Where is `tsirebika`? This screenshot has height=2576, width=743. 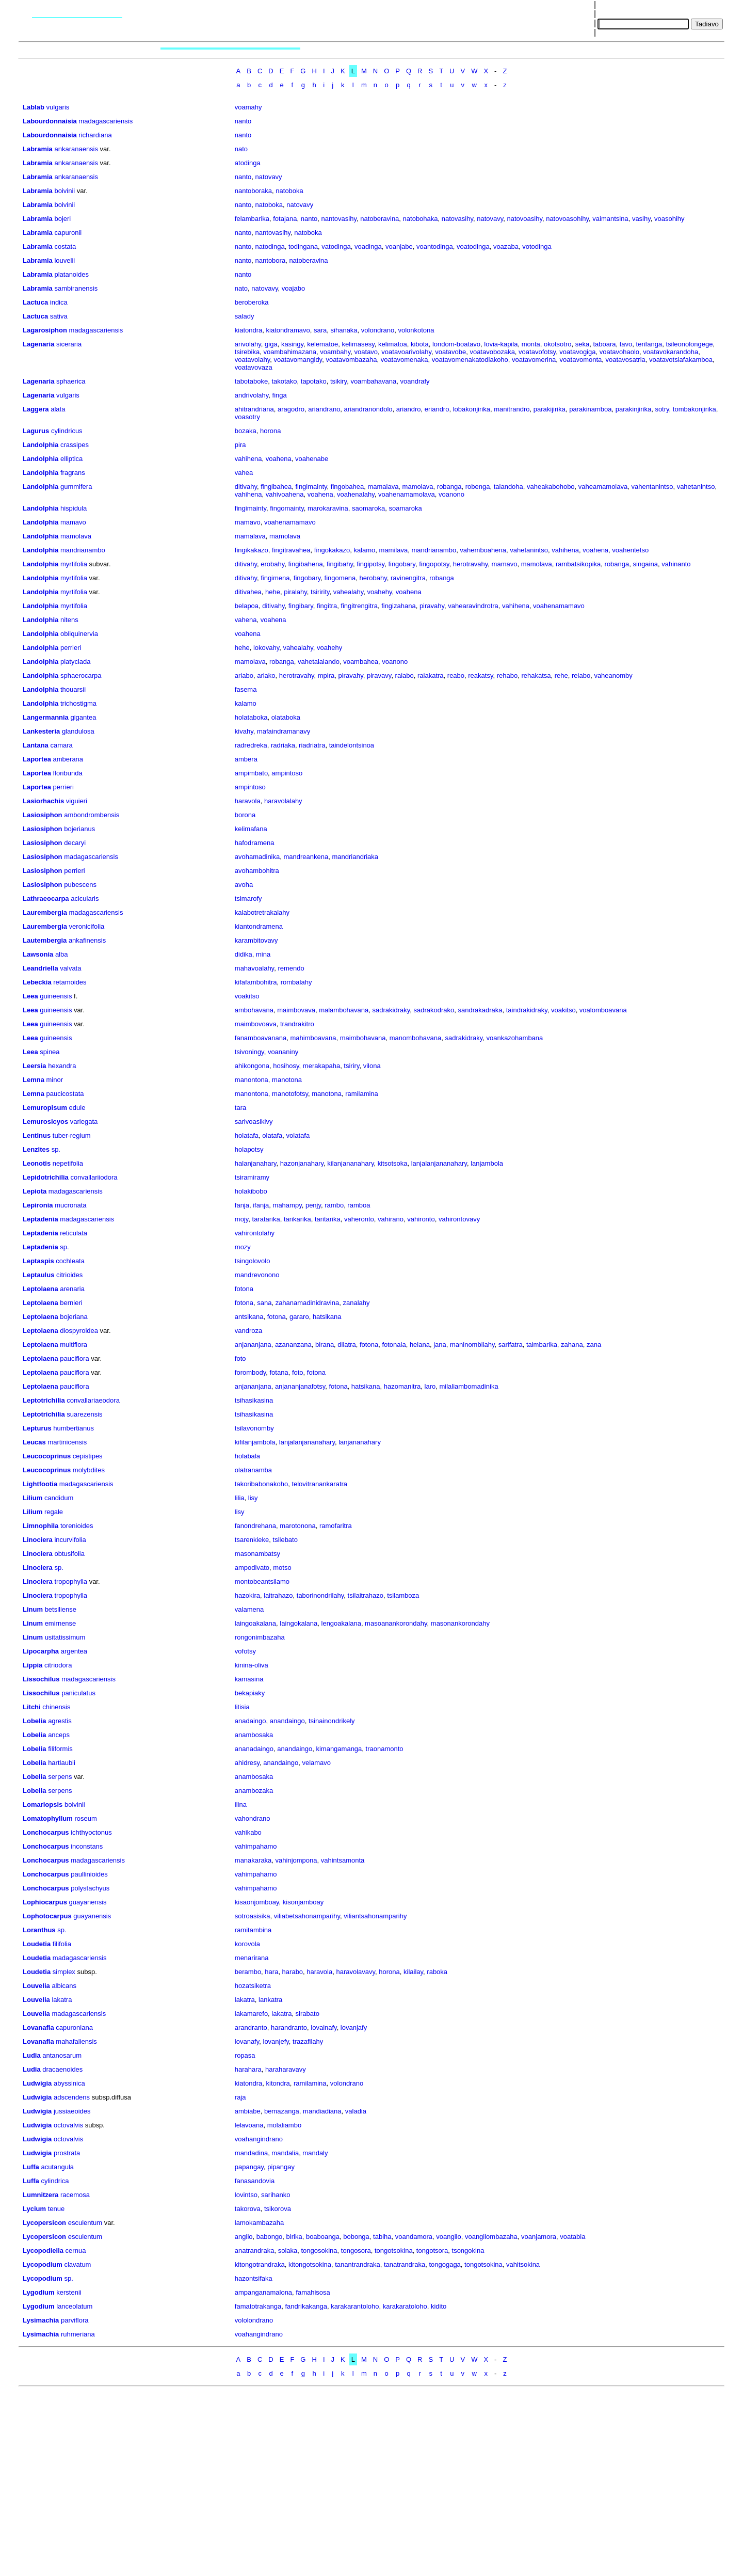 tsirebika is located at coordinates (247, 352).